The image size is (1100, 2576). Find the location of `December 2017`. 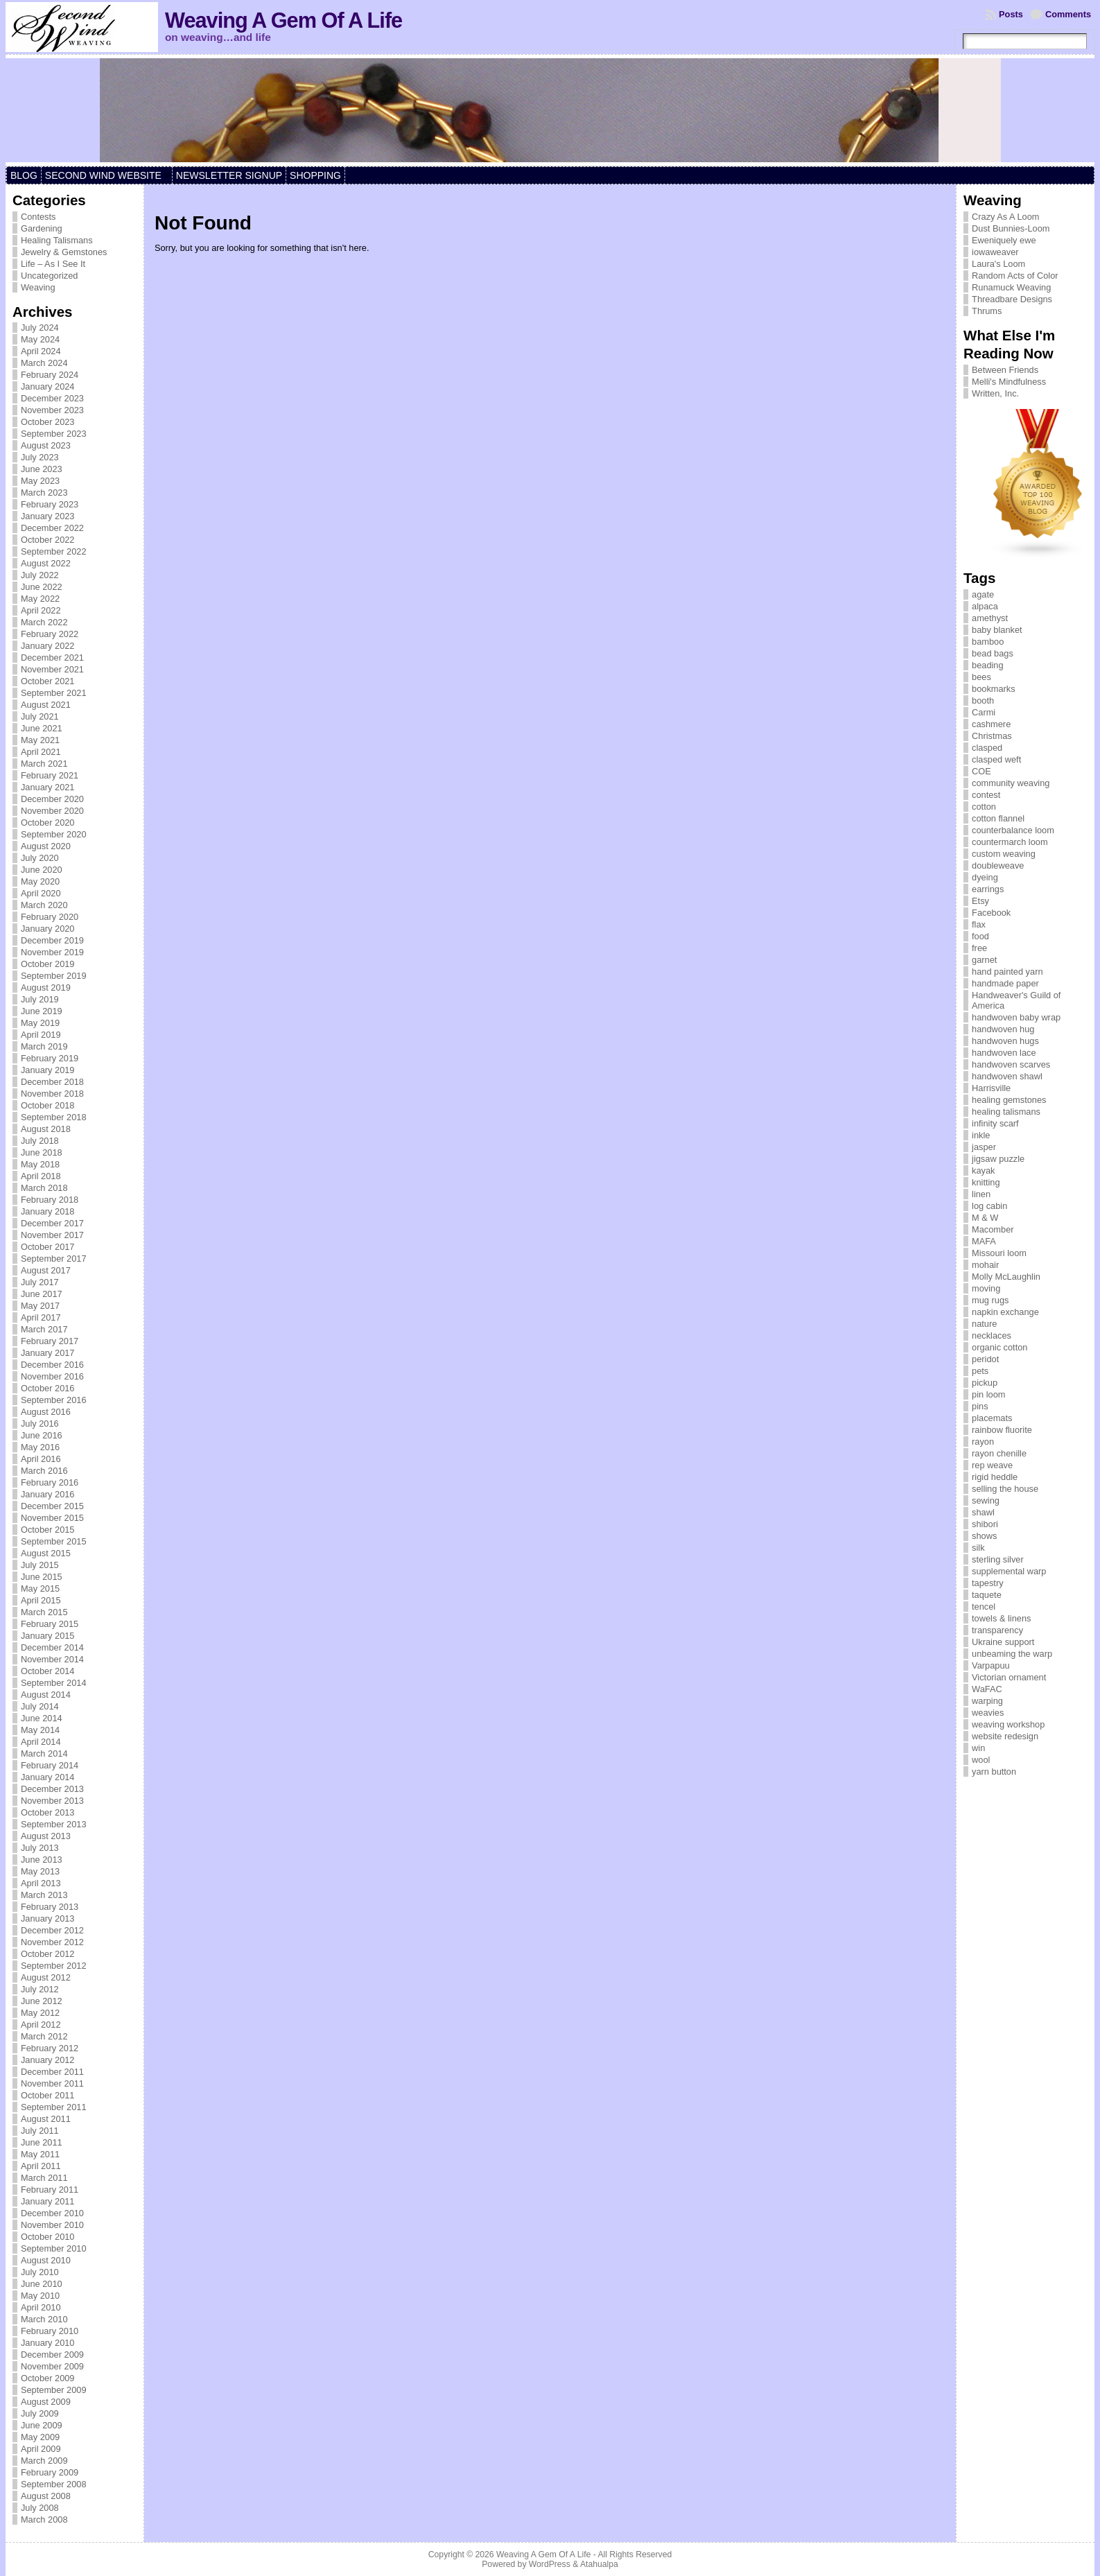

December 2017 is located at coordinates (52, 1223).